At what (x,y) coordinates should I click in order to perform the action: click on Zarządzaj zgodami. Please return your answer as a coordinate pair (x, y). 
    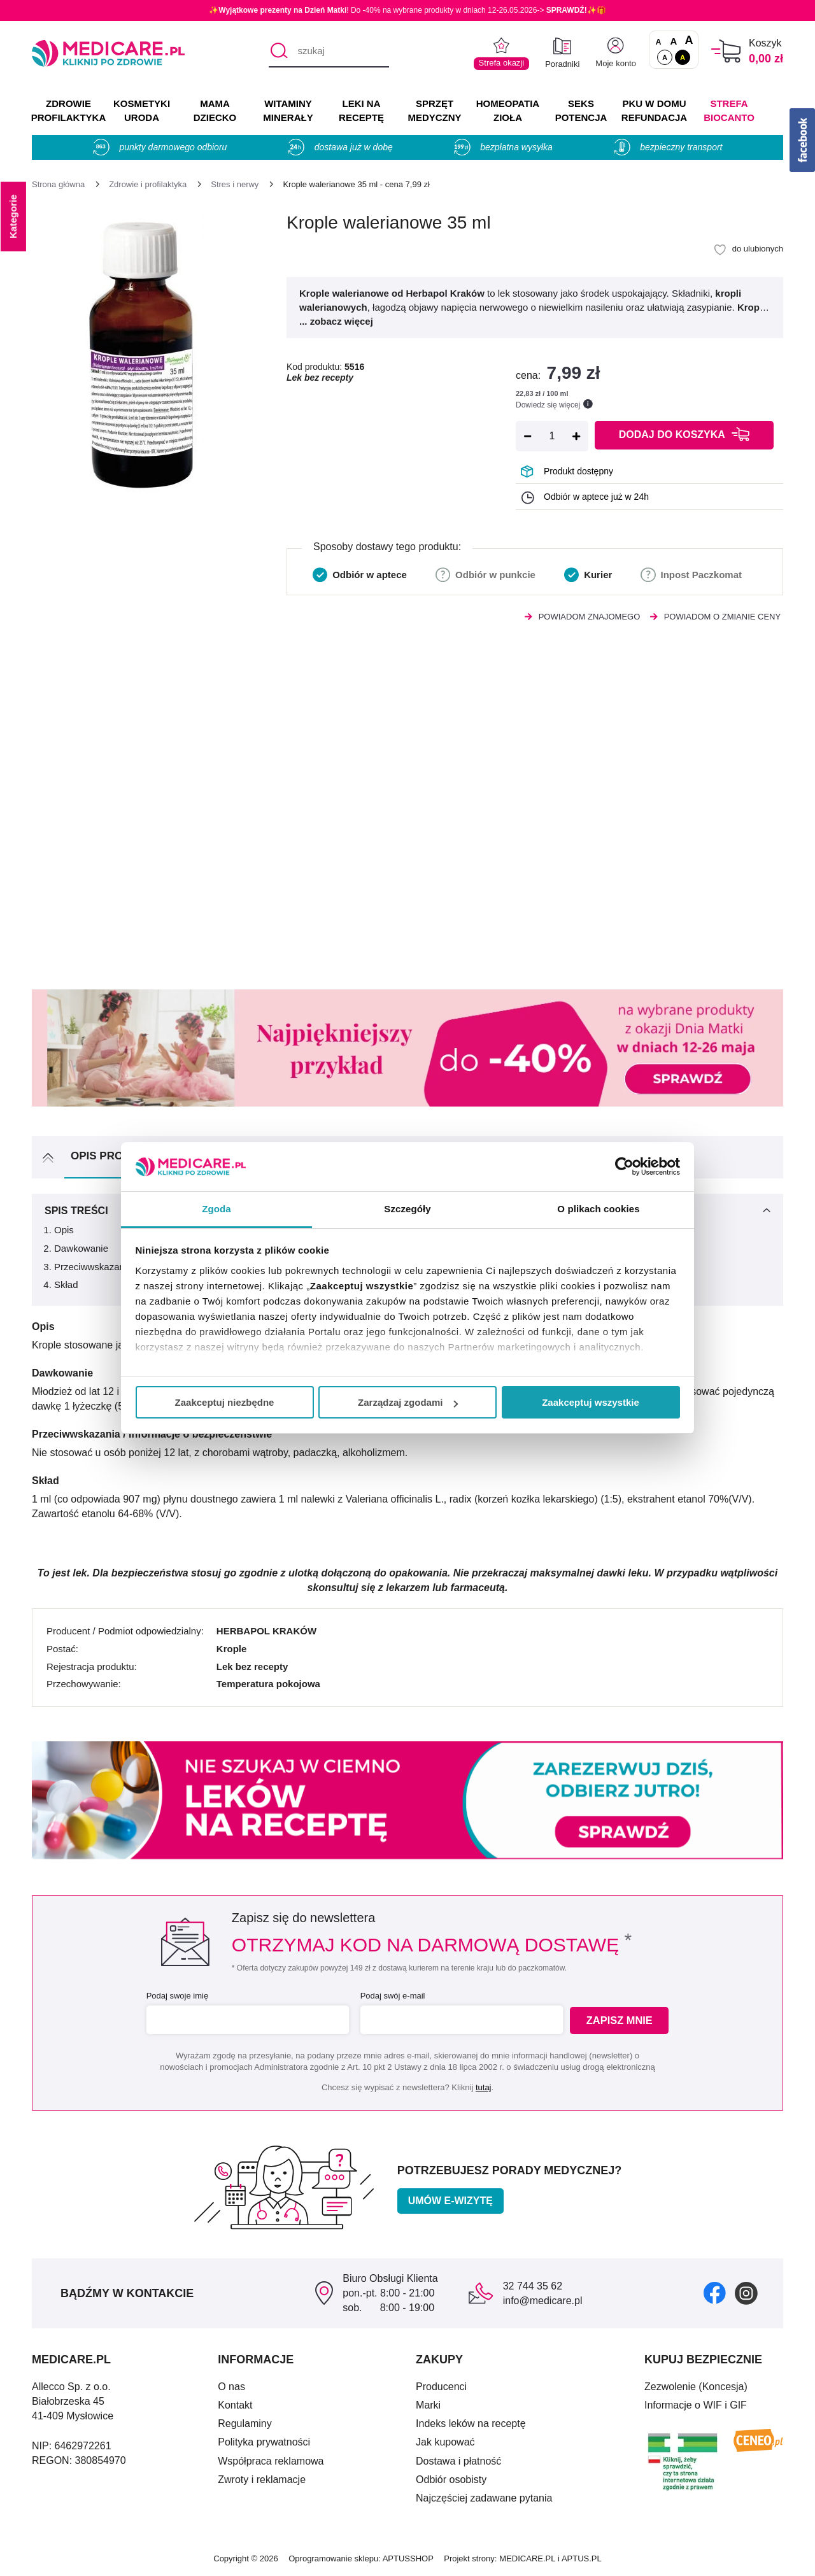
    Looking at the image, I should click on (408, 1402).